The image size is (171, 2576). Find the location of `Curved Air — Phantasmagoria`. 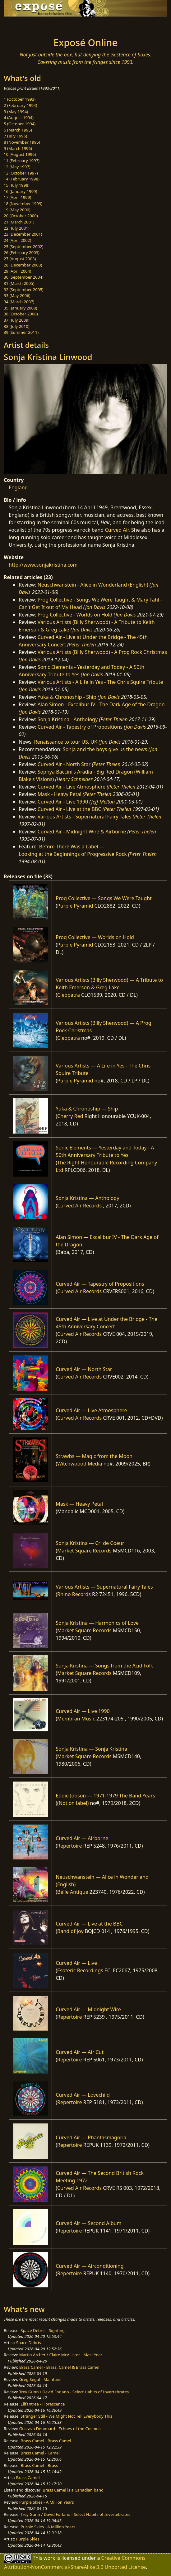

Curved Air — Phantasmagoria is located at coordinates (91, 2137).